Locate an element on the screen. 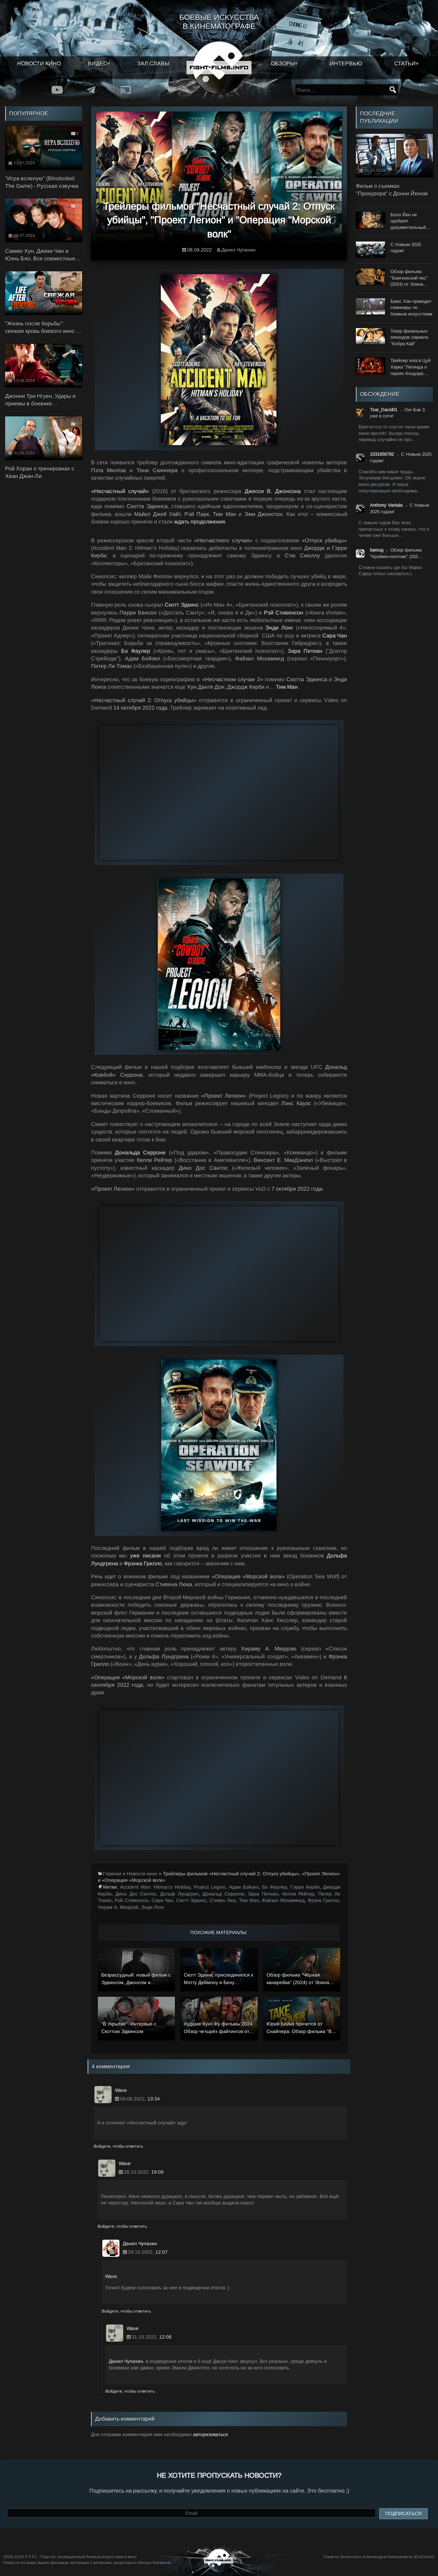 This screenshot has height=2576, width=438. Фрэнка Грилло is located at coordinates (143, 1563).